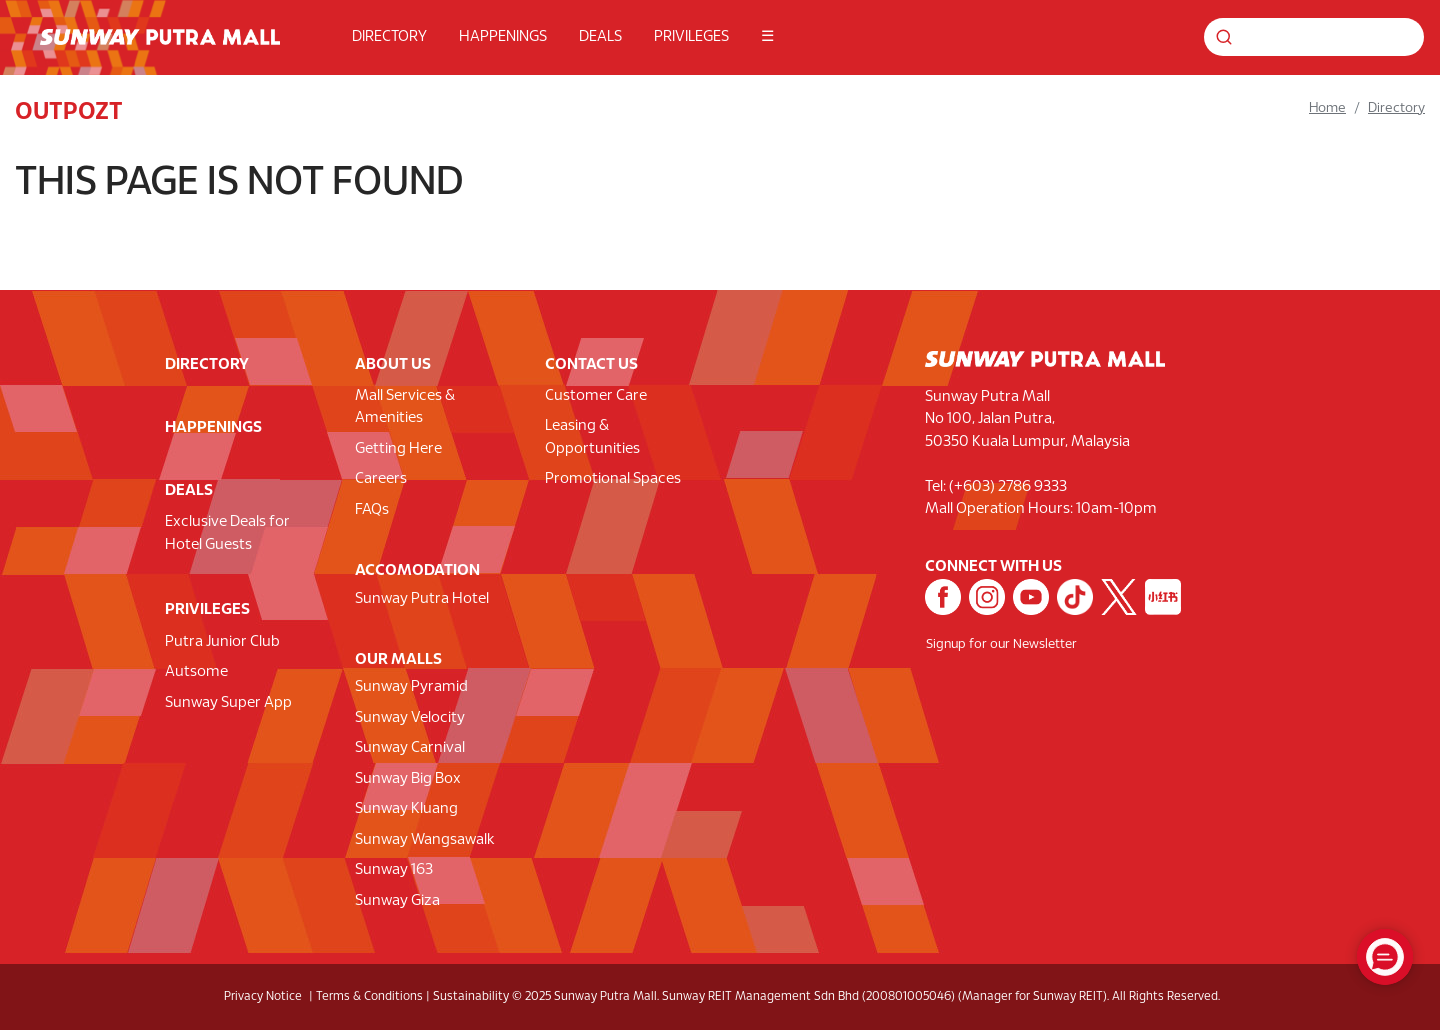 The width and height of the screenshot is (1440, 1030). I want to click on Sunway 163, so click(394, 870).